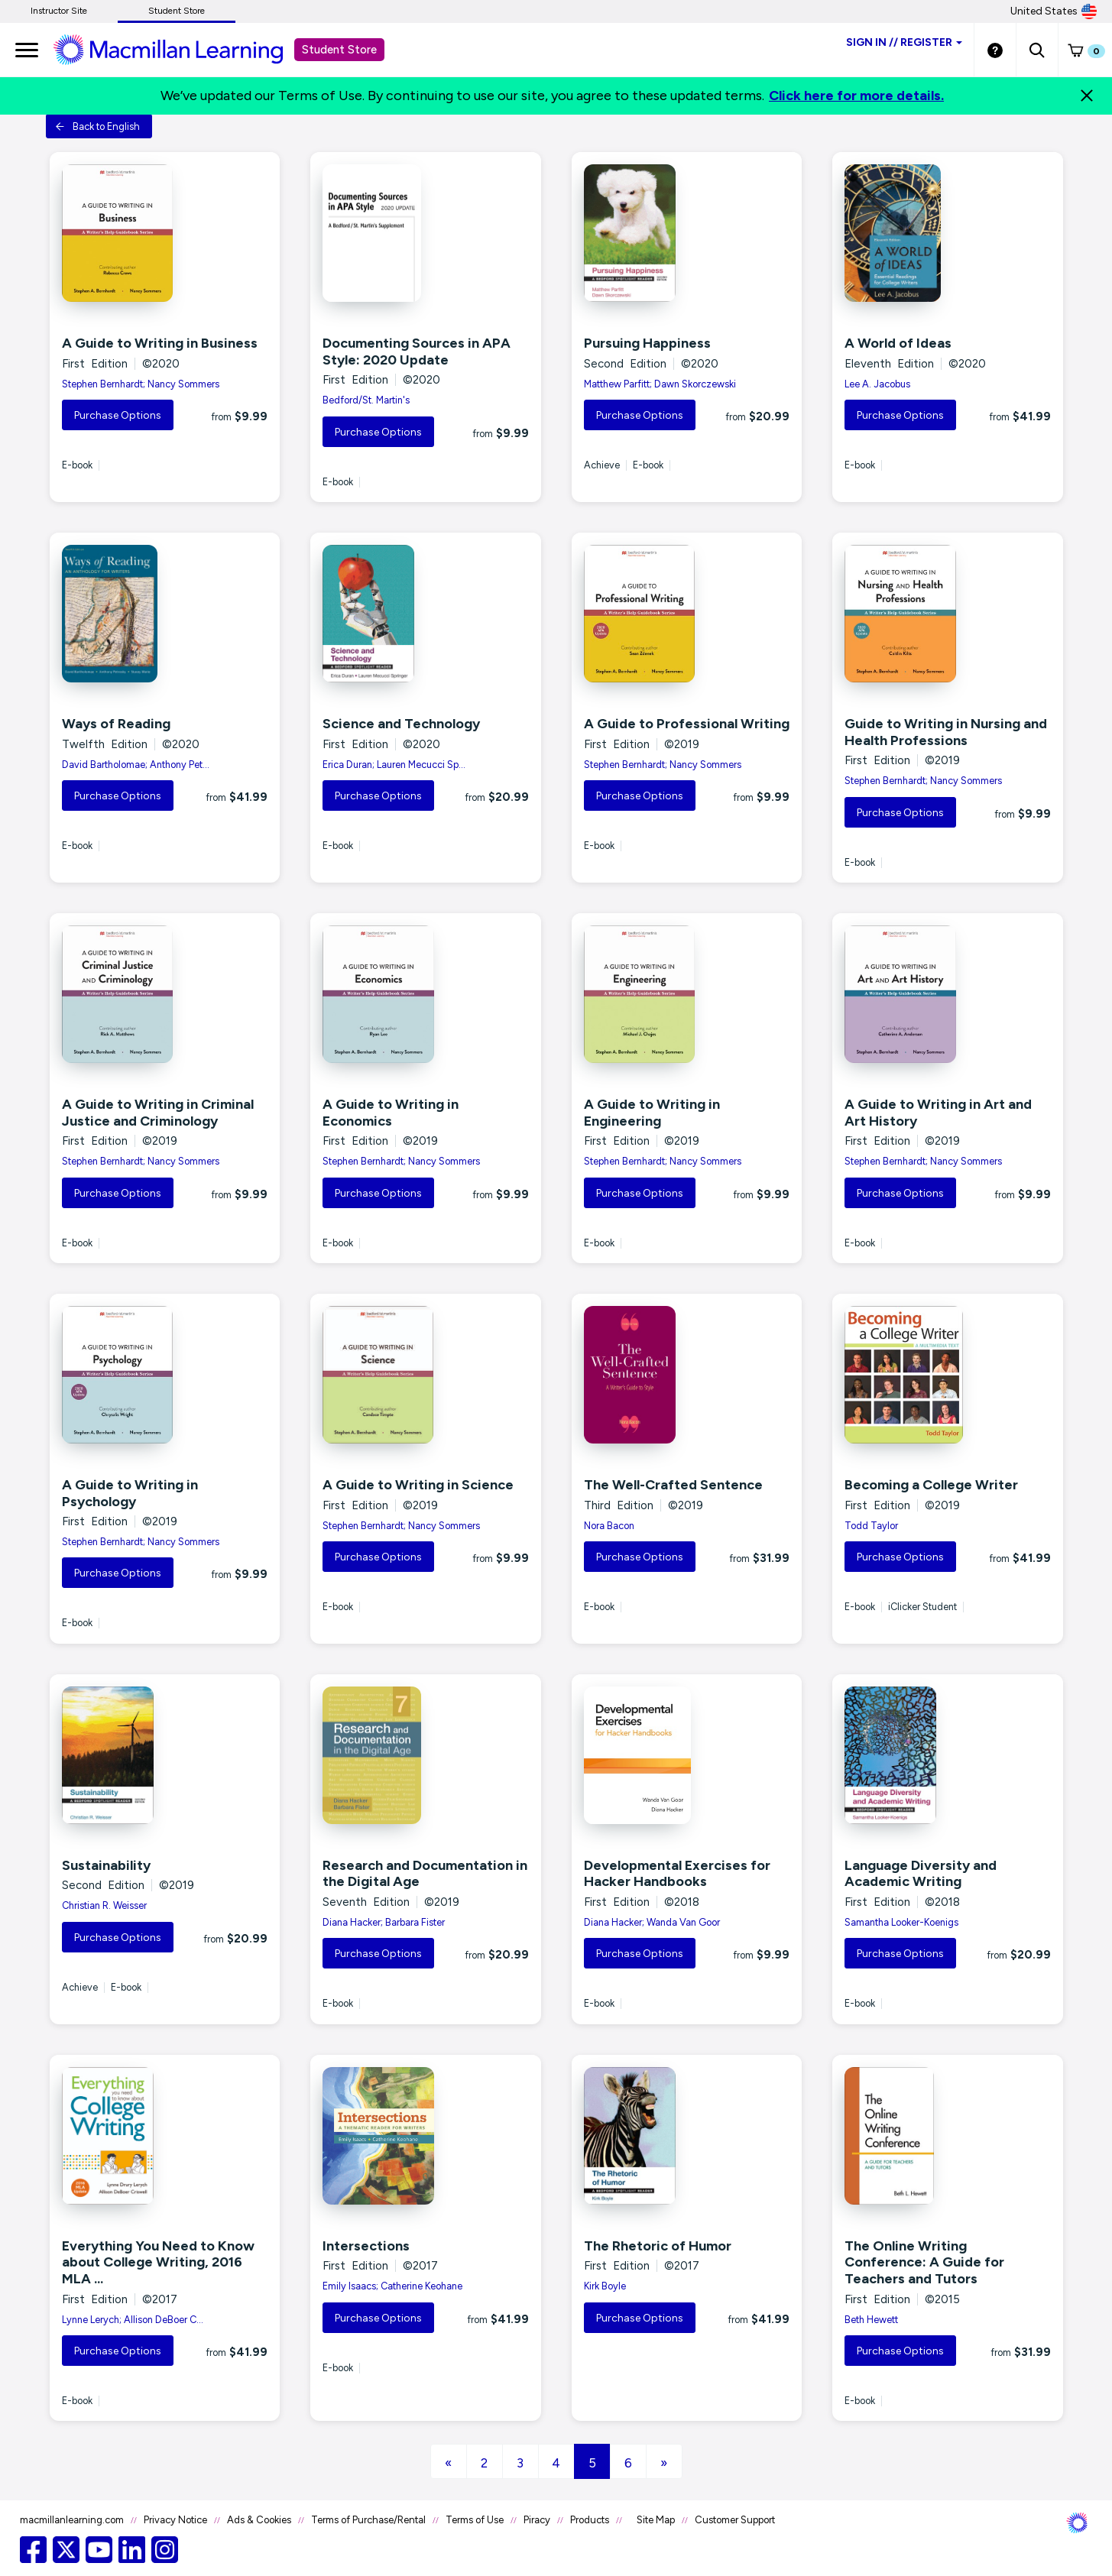 The height and width of the screenshot is (2576, 1112). What do you see at coordinates (130, 1493) in the screenshot?
I see `A Guide to Writing in Psychology` at bounding box center [130, 1493].